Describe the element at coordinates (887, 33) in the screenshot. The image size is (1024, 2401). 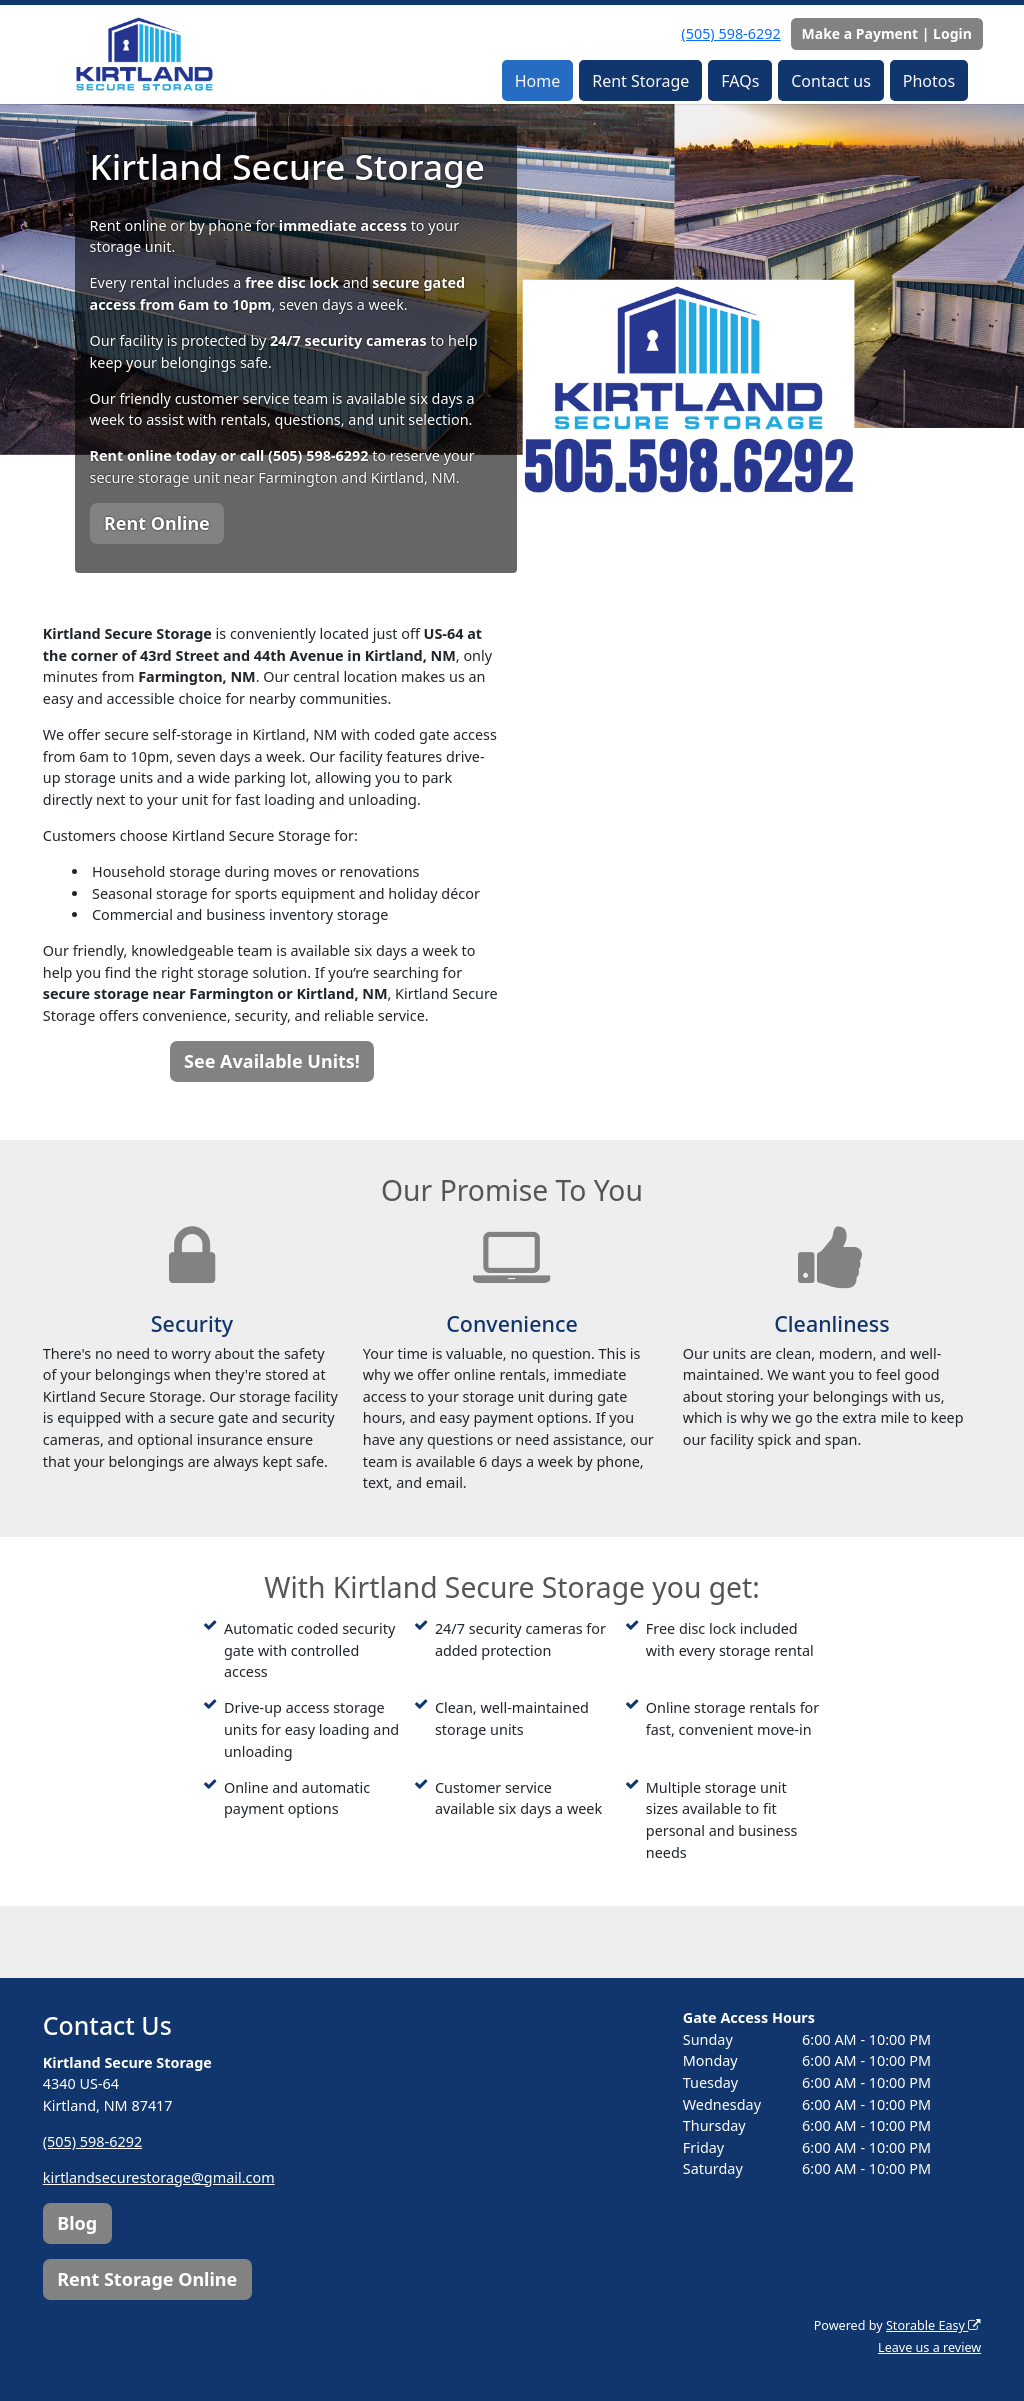
I see `Make a Payment | Login` at that location.